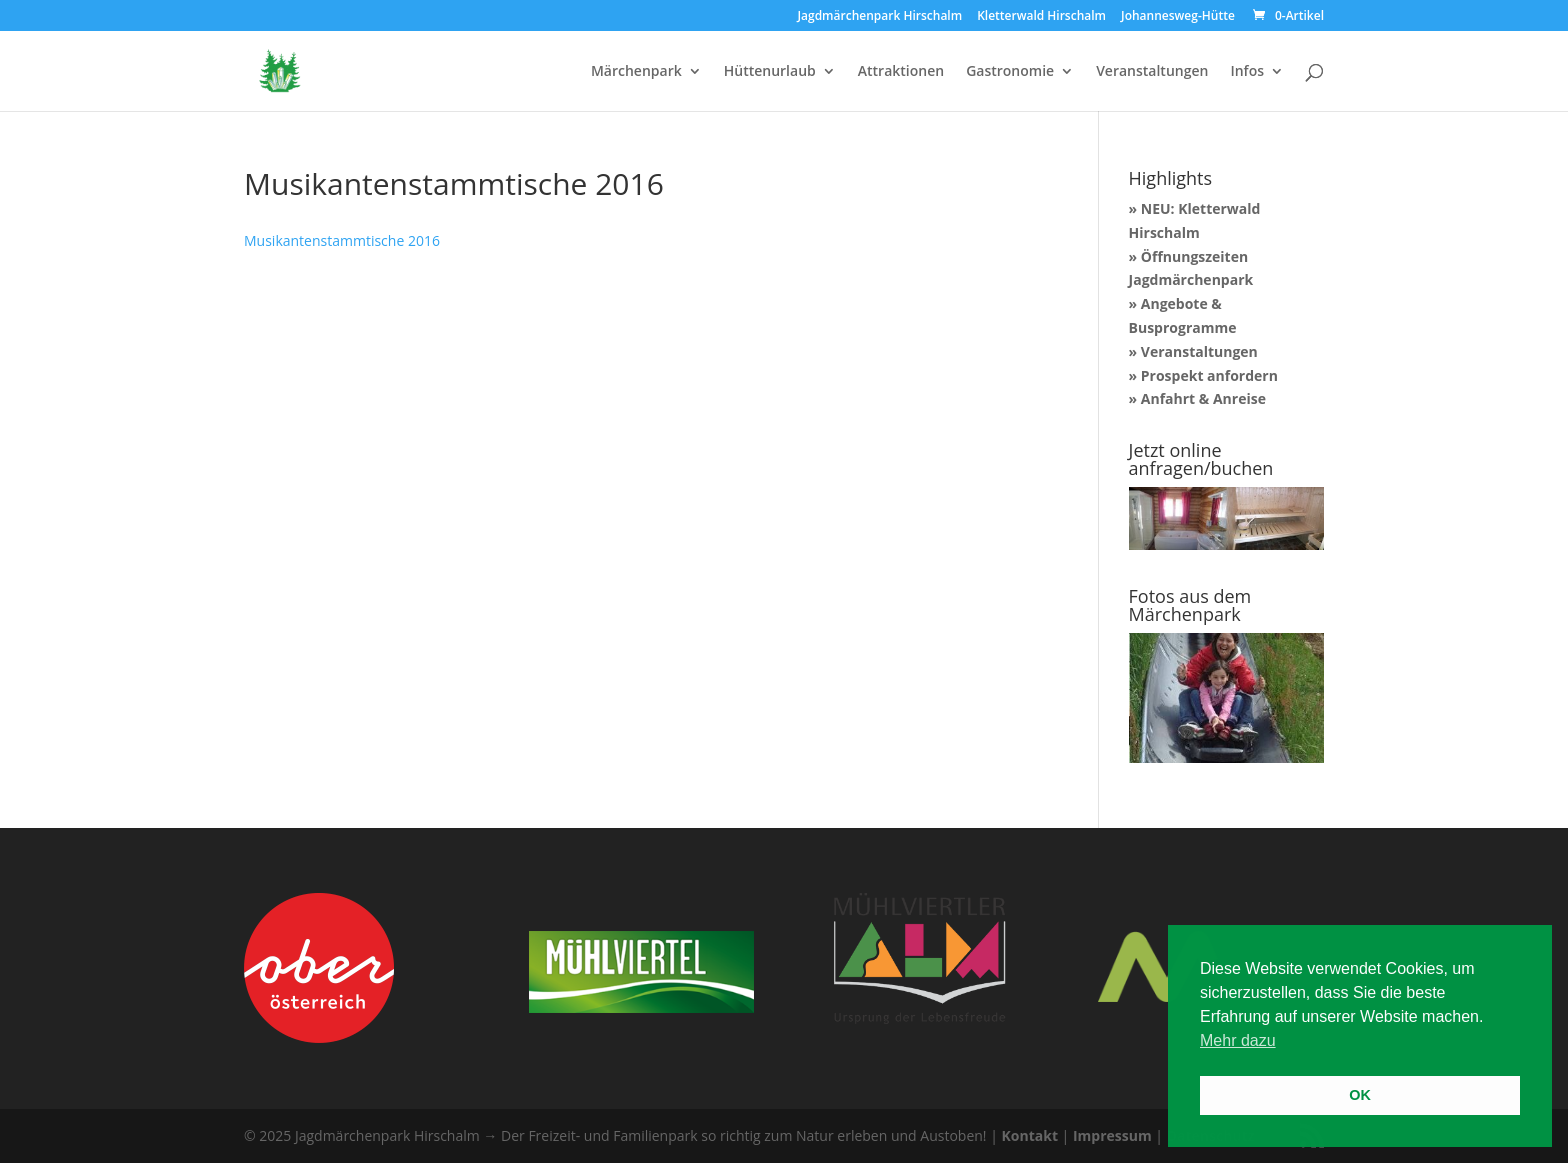 The height and width of the screenshot is (1163, 1568). I want to click on Attraktionen, so click(901, 72).